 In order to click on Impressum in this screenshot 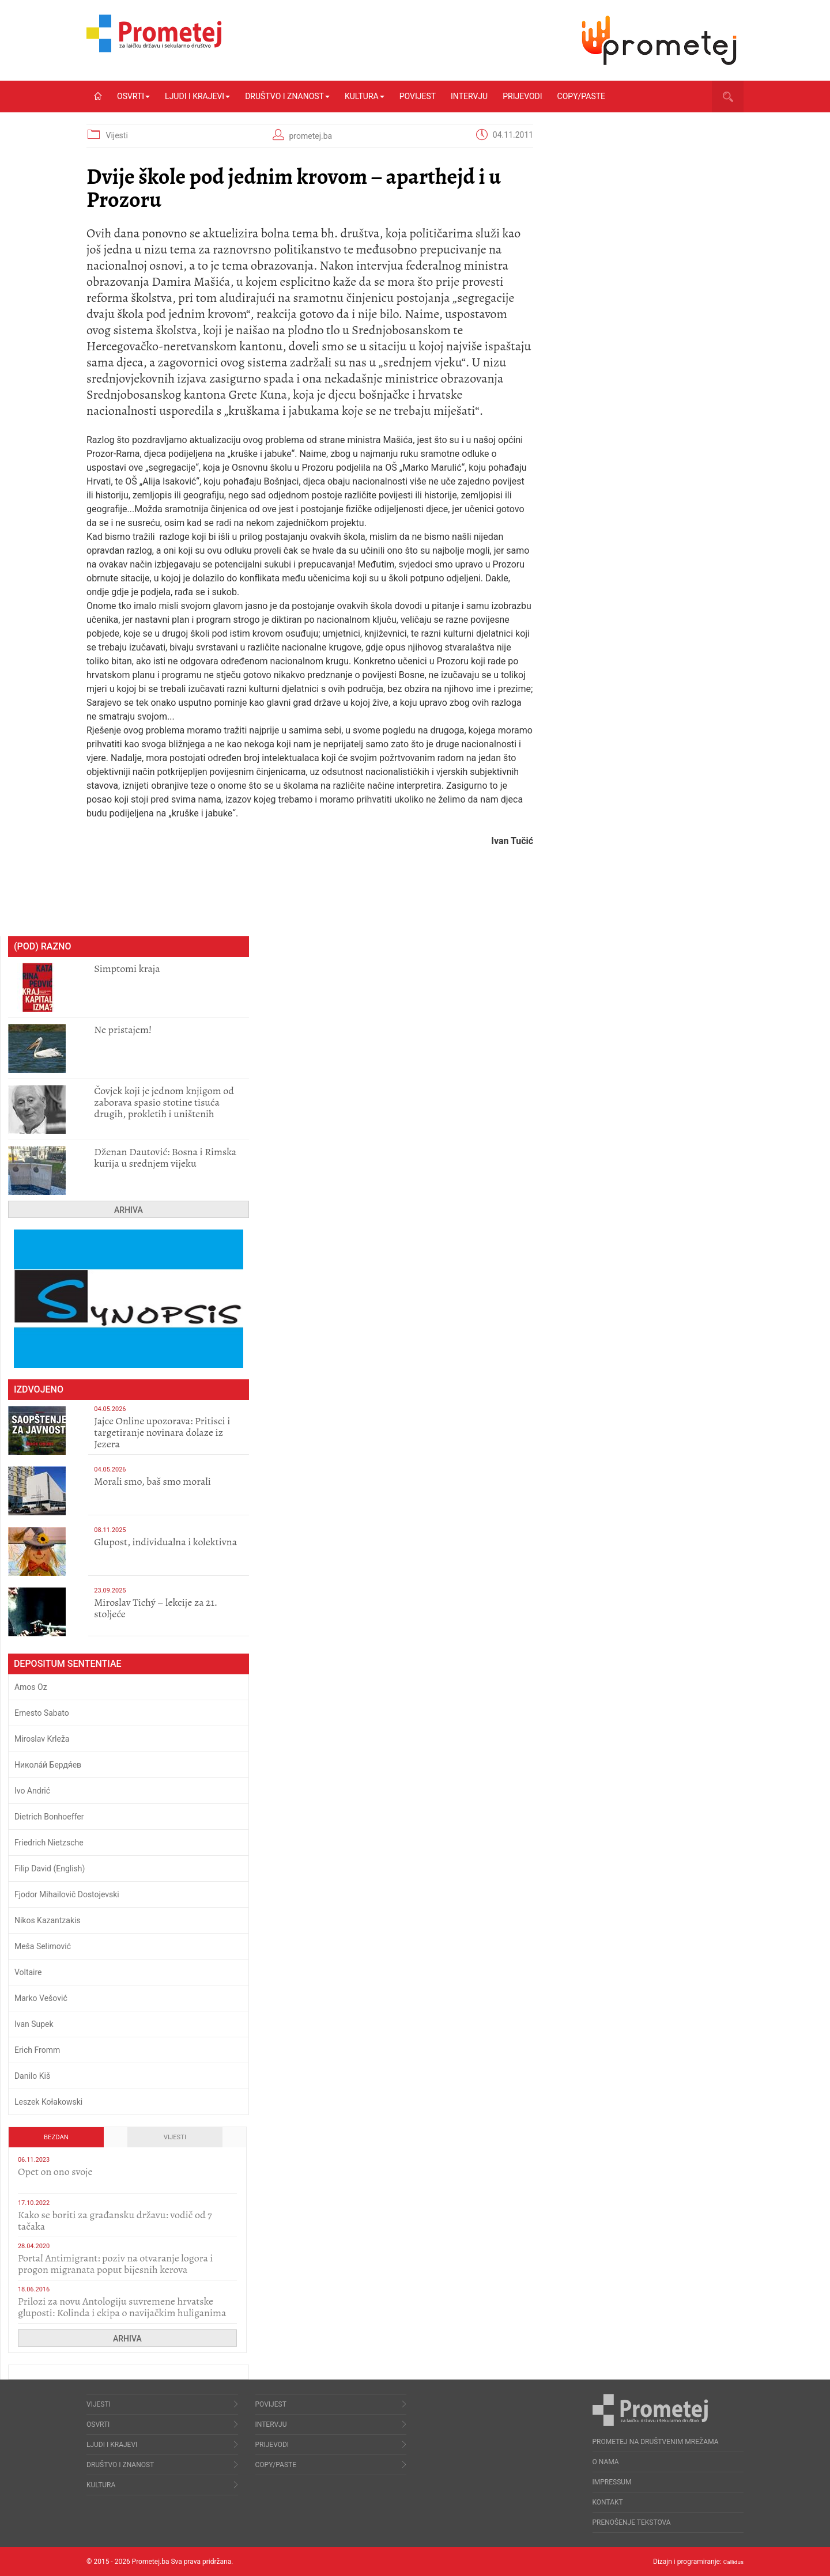, I will do `click(612, 2482)`.